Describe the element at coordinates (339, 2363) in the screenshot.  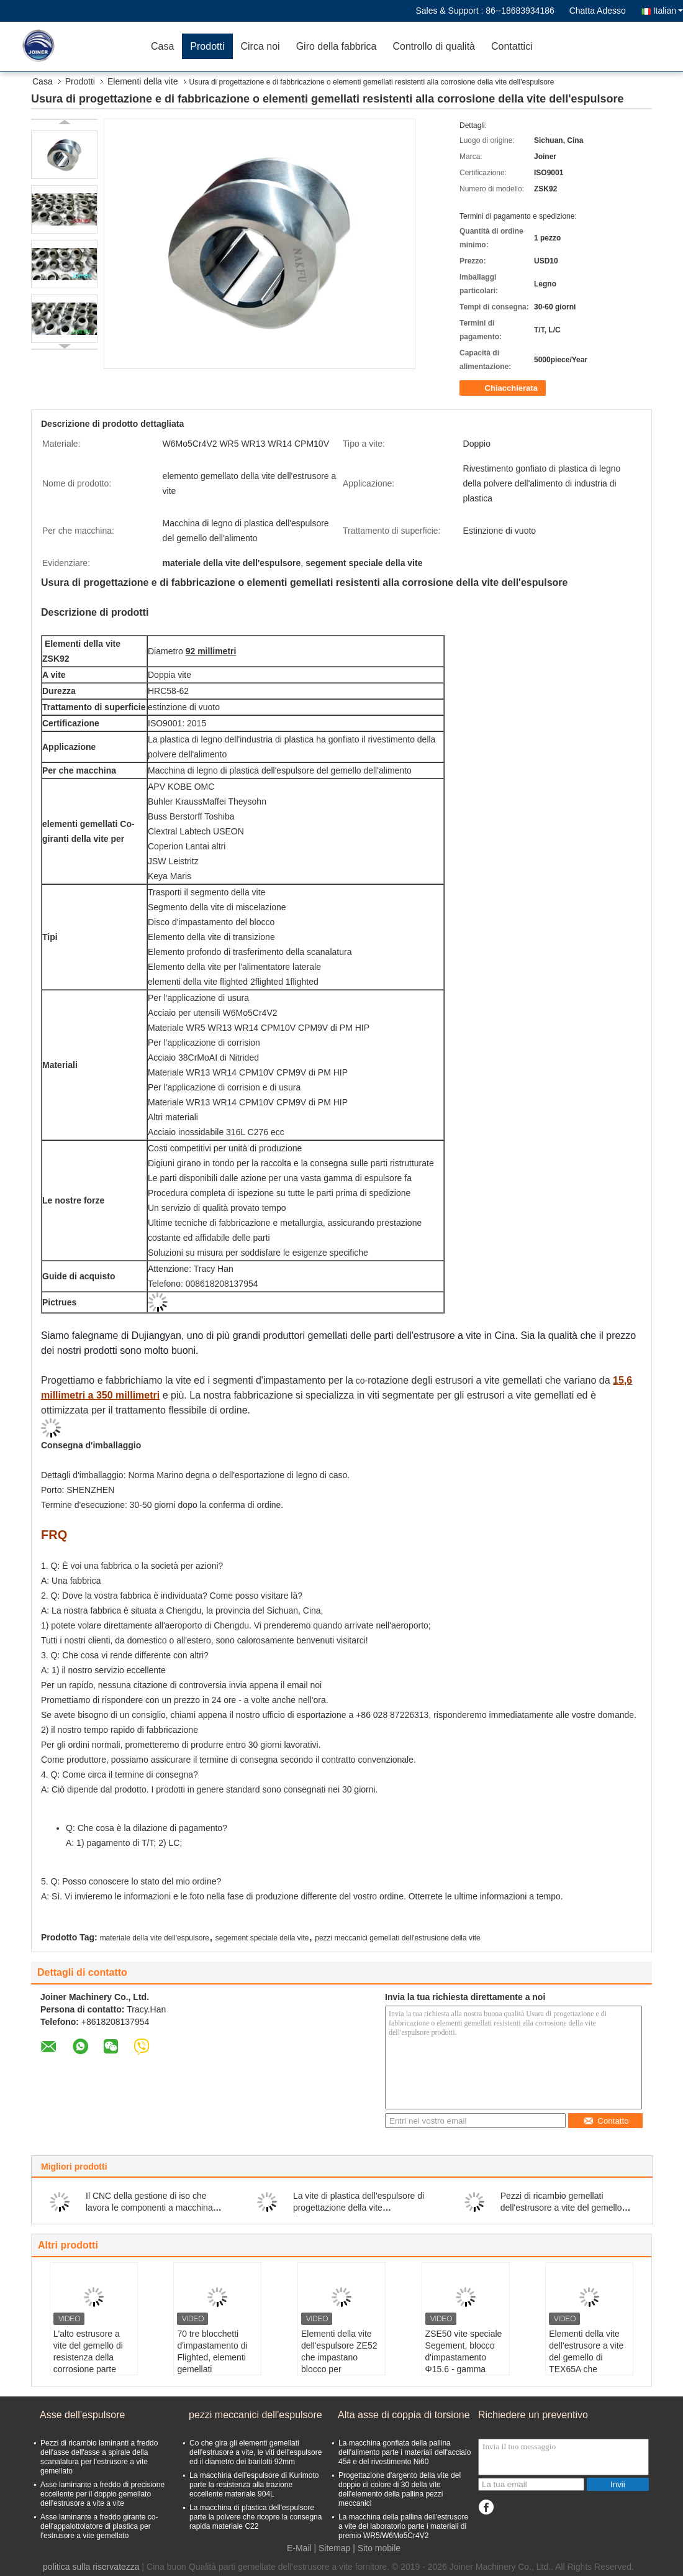
I see `Elementi della vite dell'espulsore ZE52 che impastano blocco per l'estrusore a vite del gemello di parallelo` at that location.